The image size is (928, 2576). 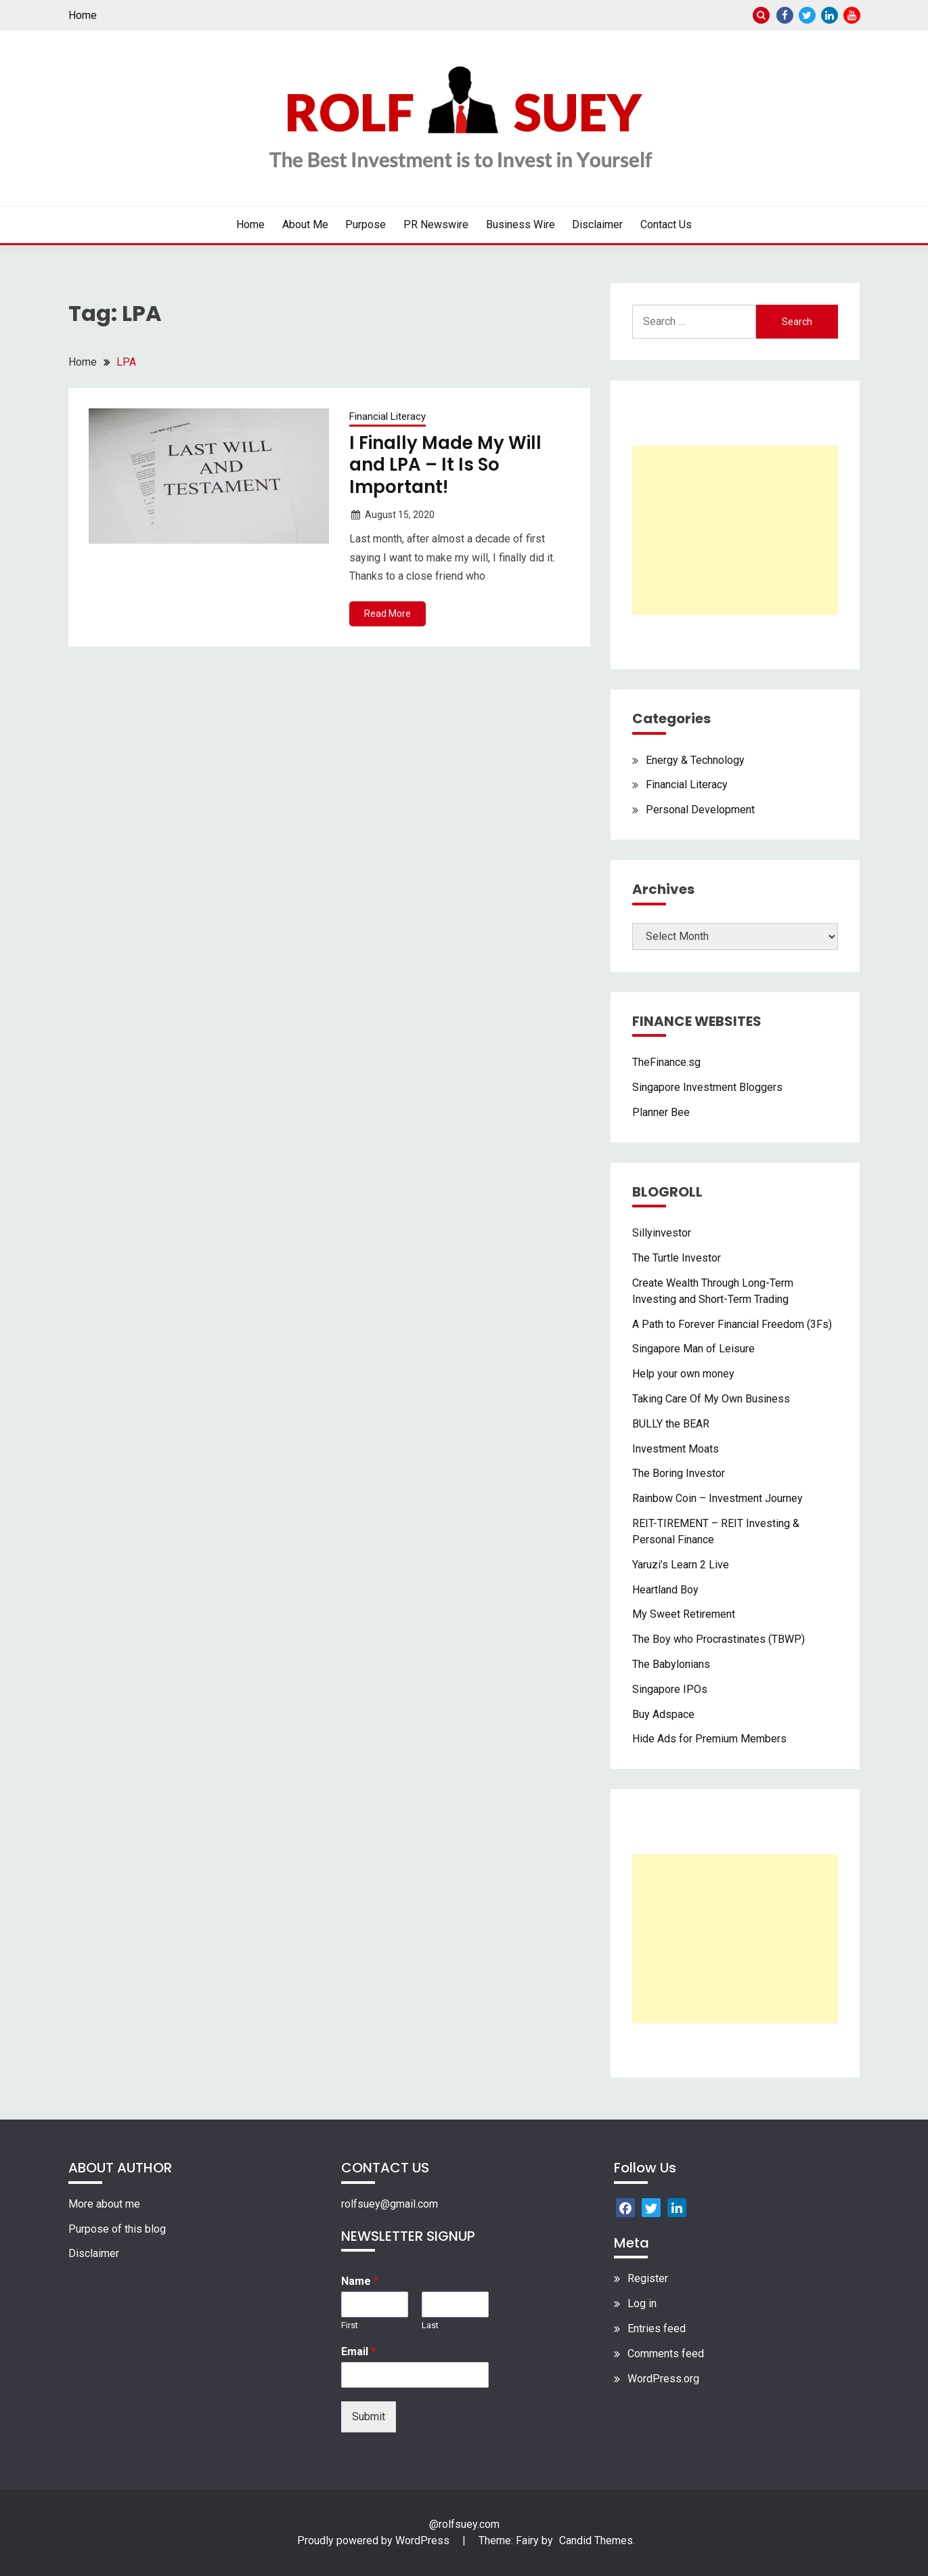 I want to click on First, so click(x=349, y=2325).